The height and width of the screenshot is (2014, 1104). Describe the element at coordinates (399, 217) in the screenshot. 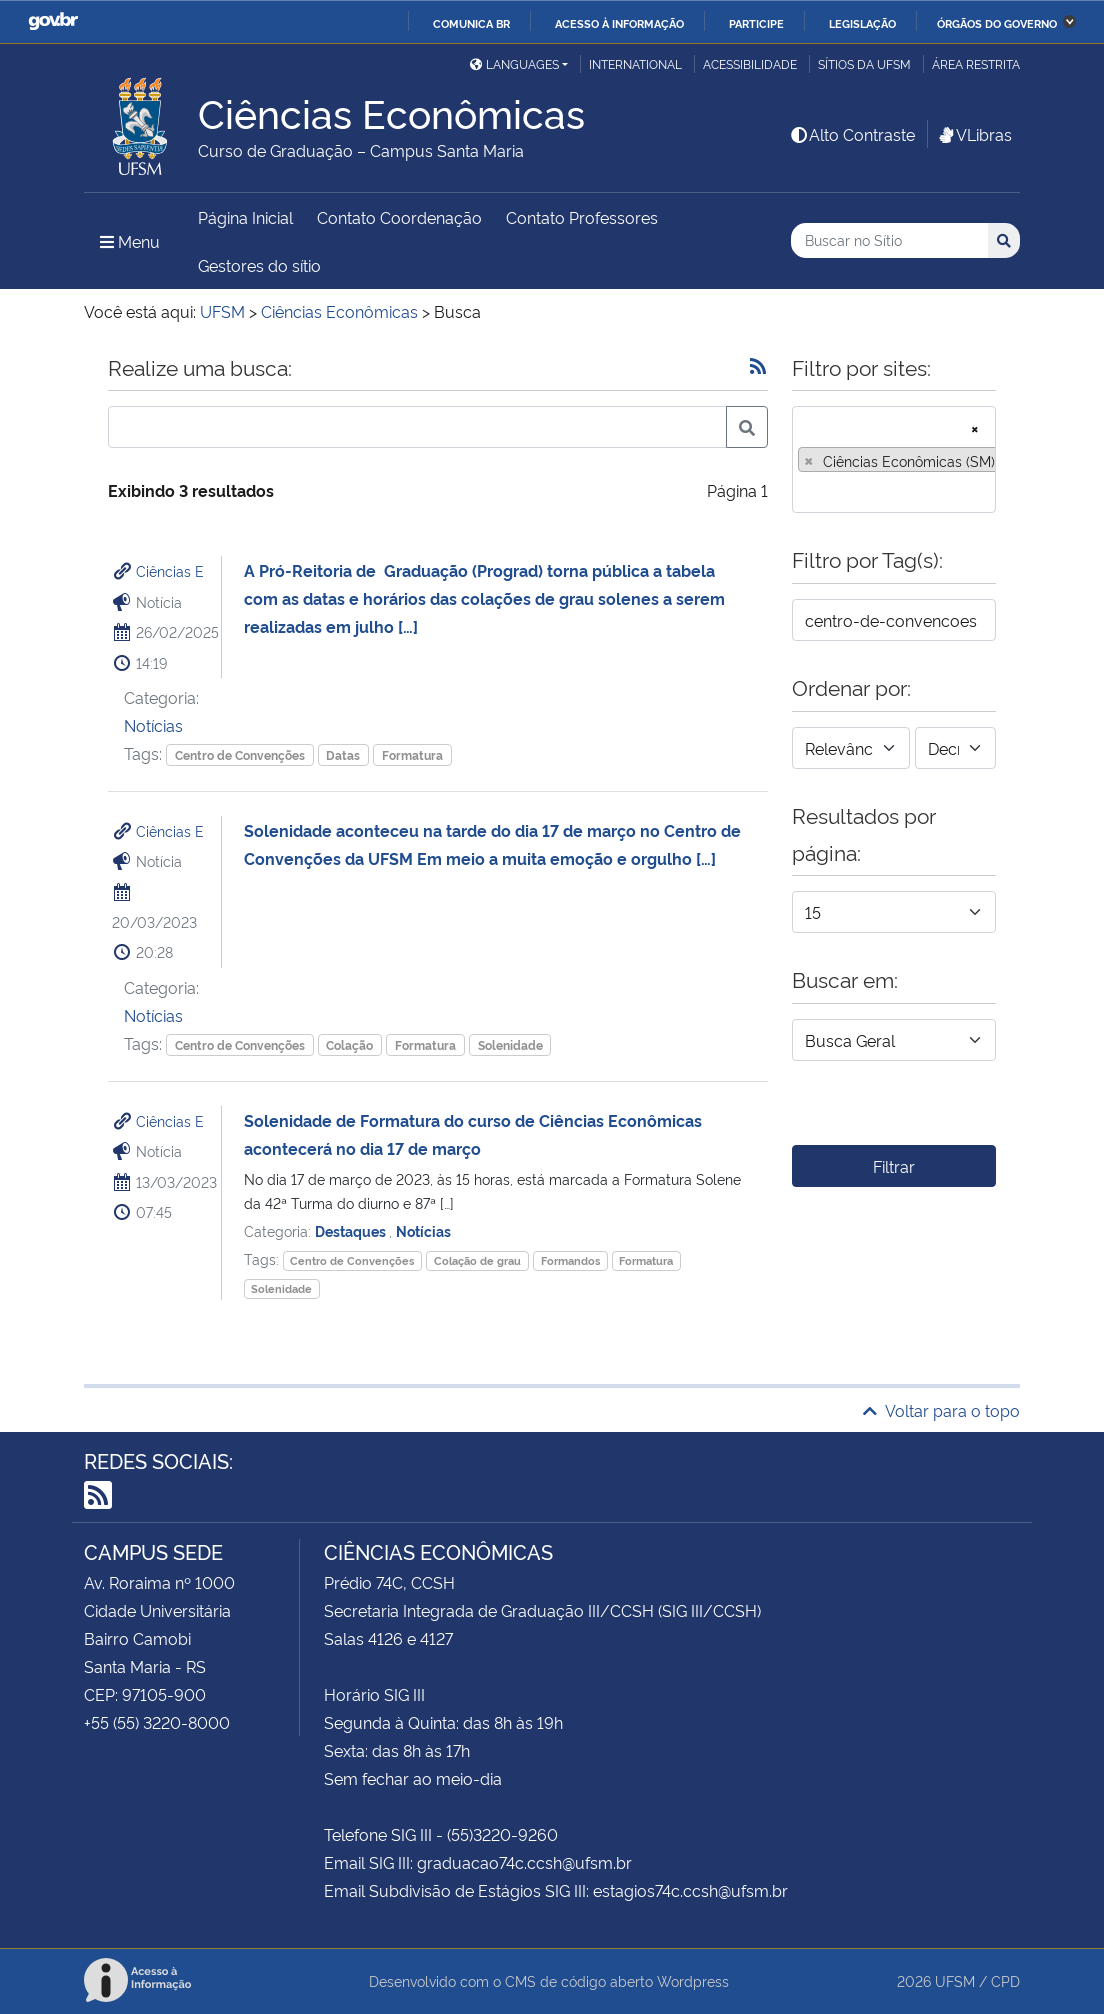

I see `Contato Coordenação` at that location.